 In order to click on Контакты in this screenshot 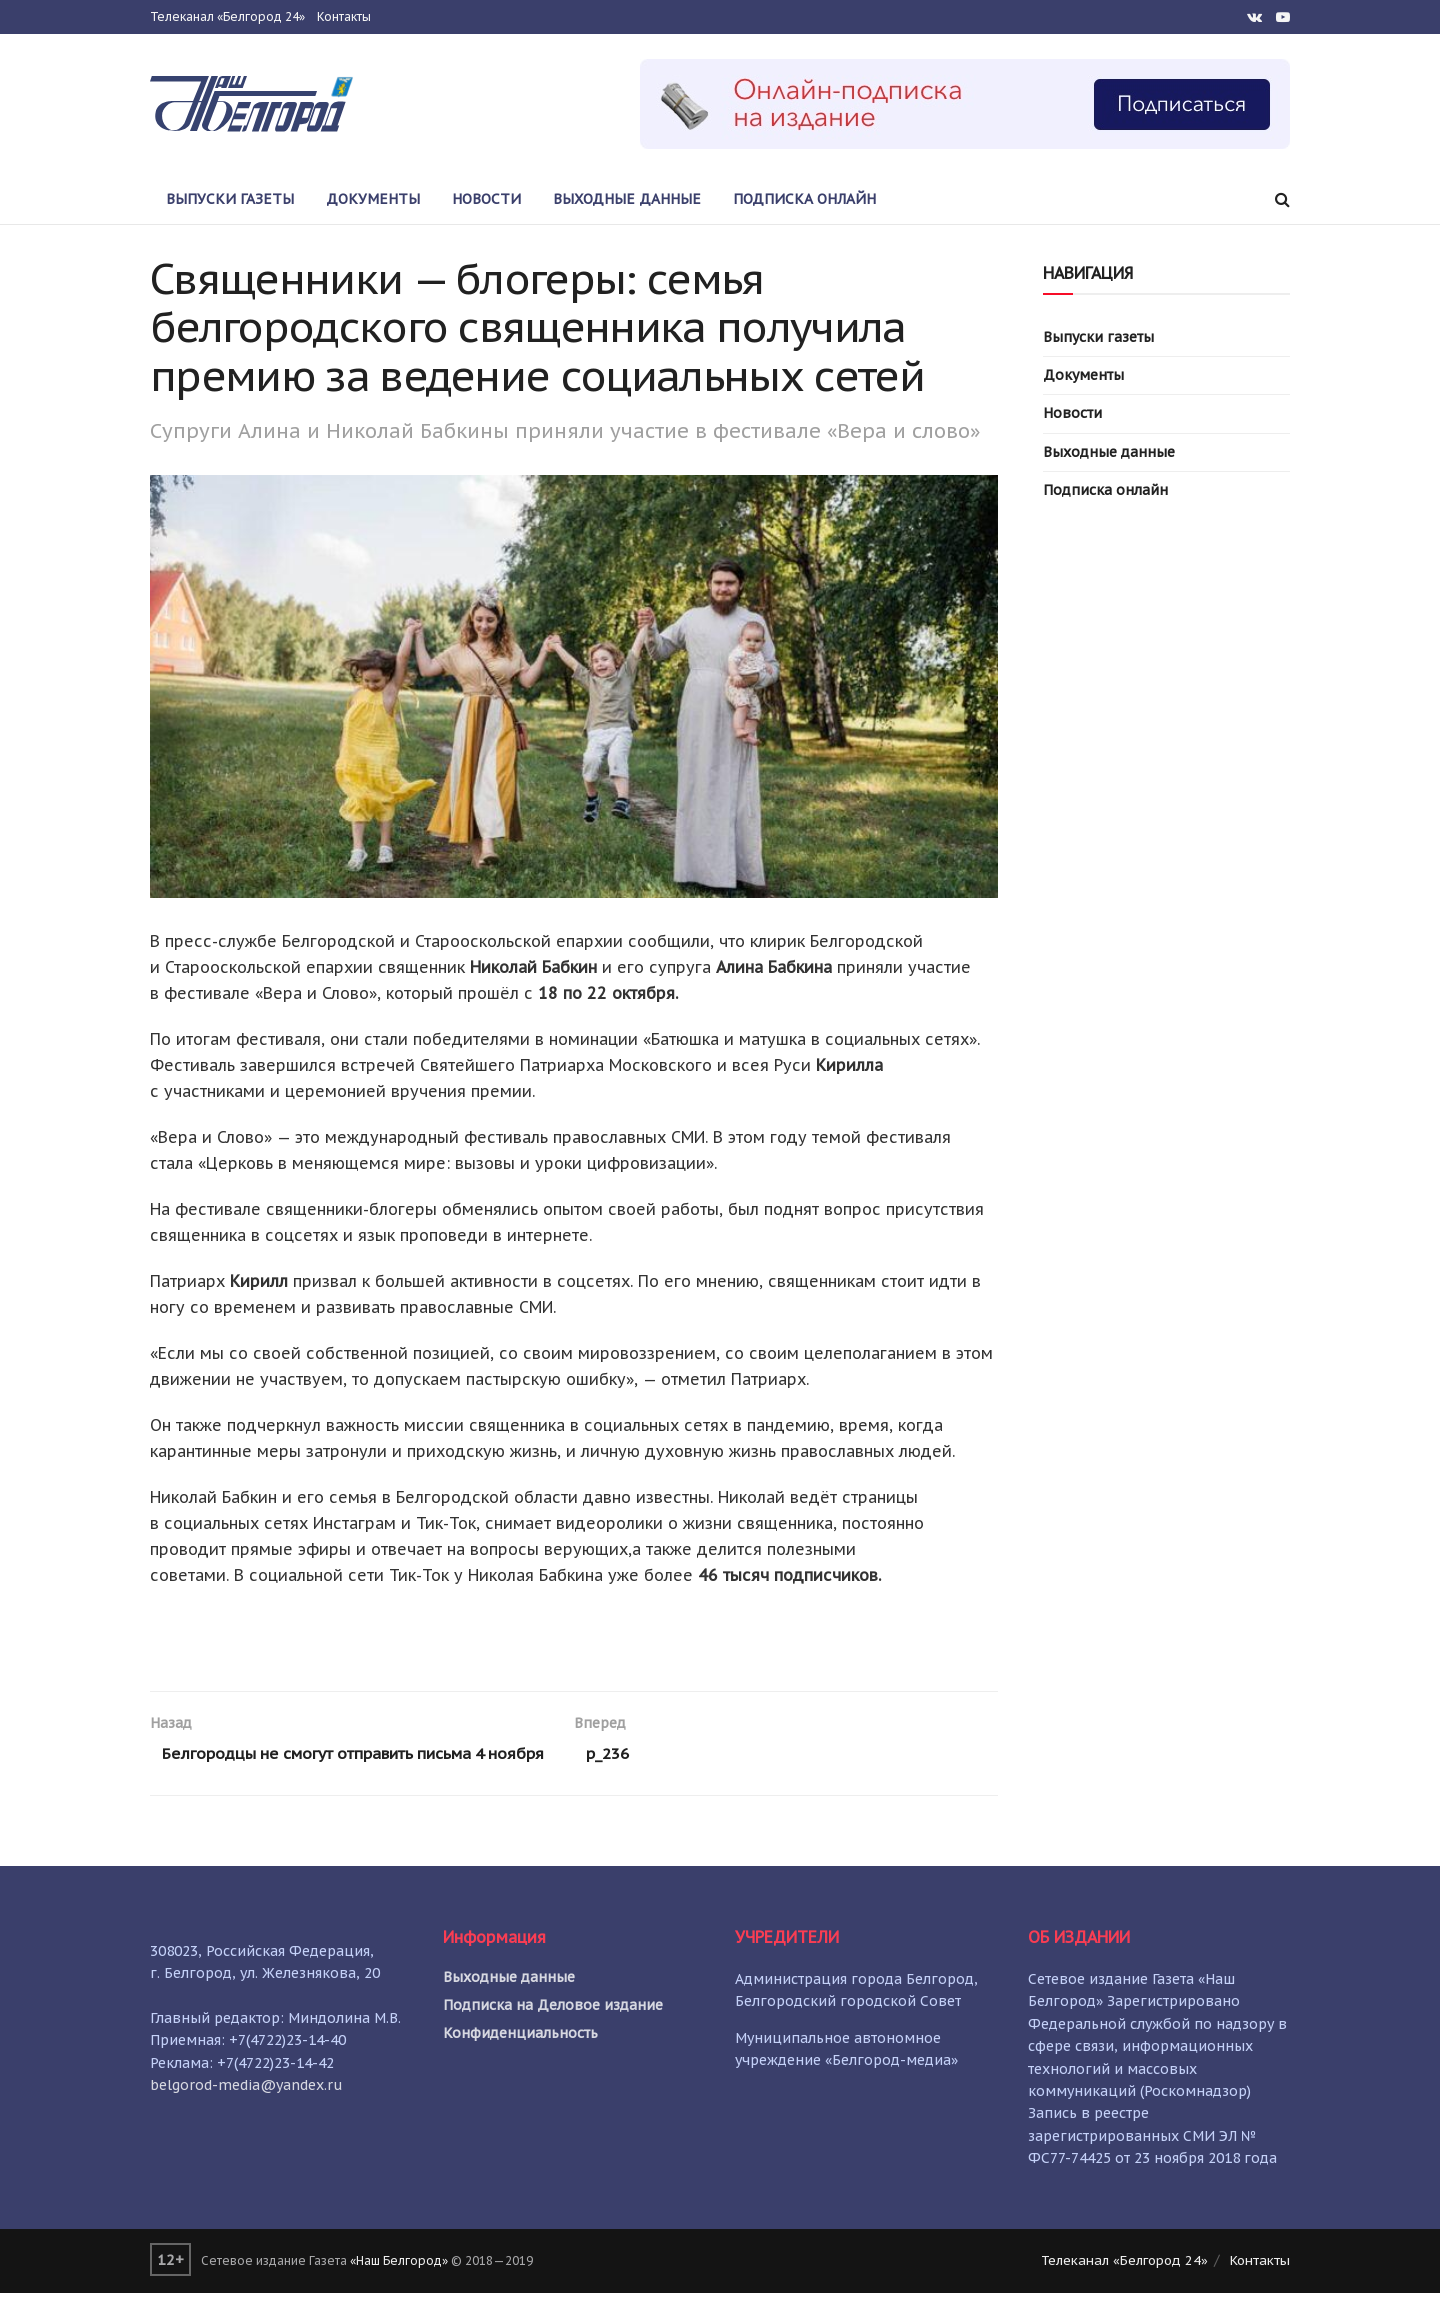, I will do `click(344, 16)`.